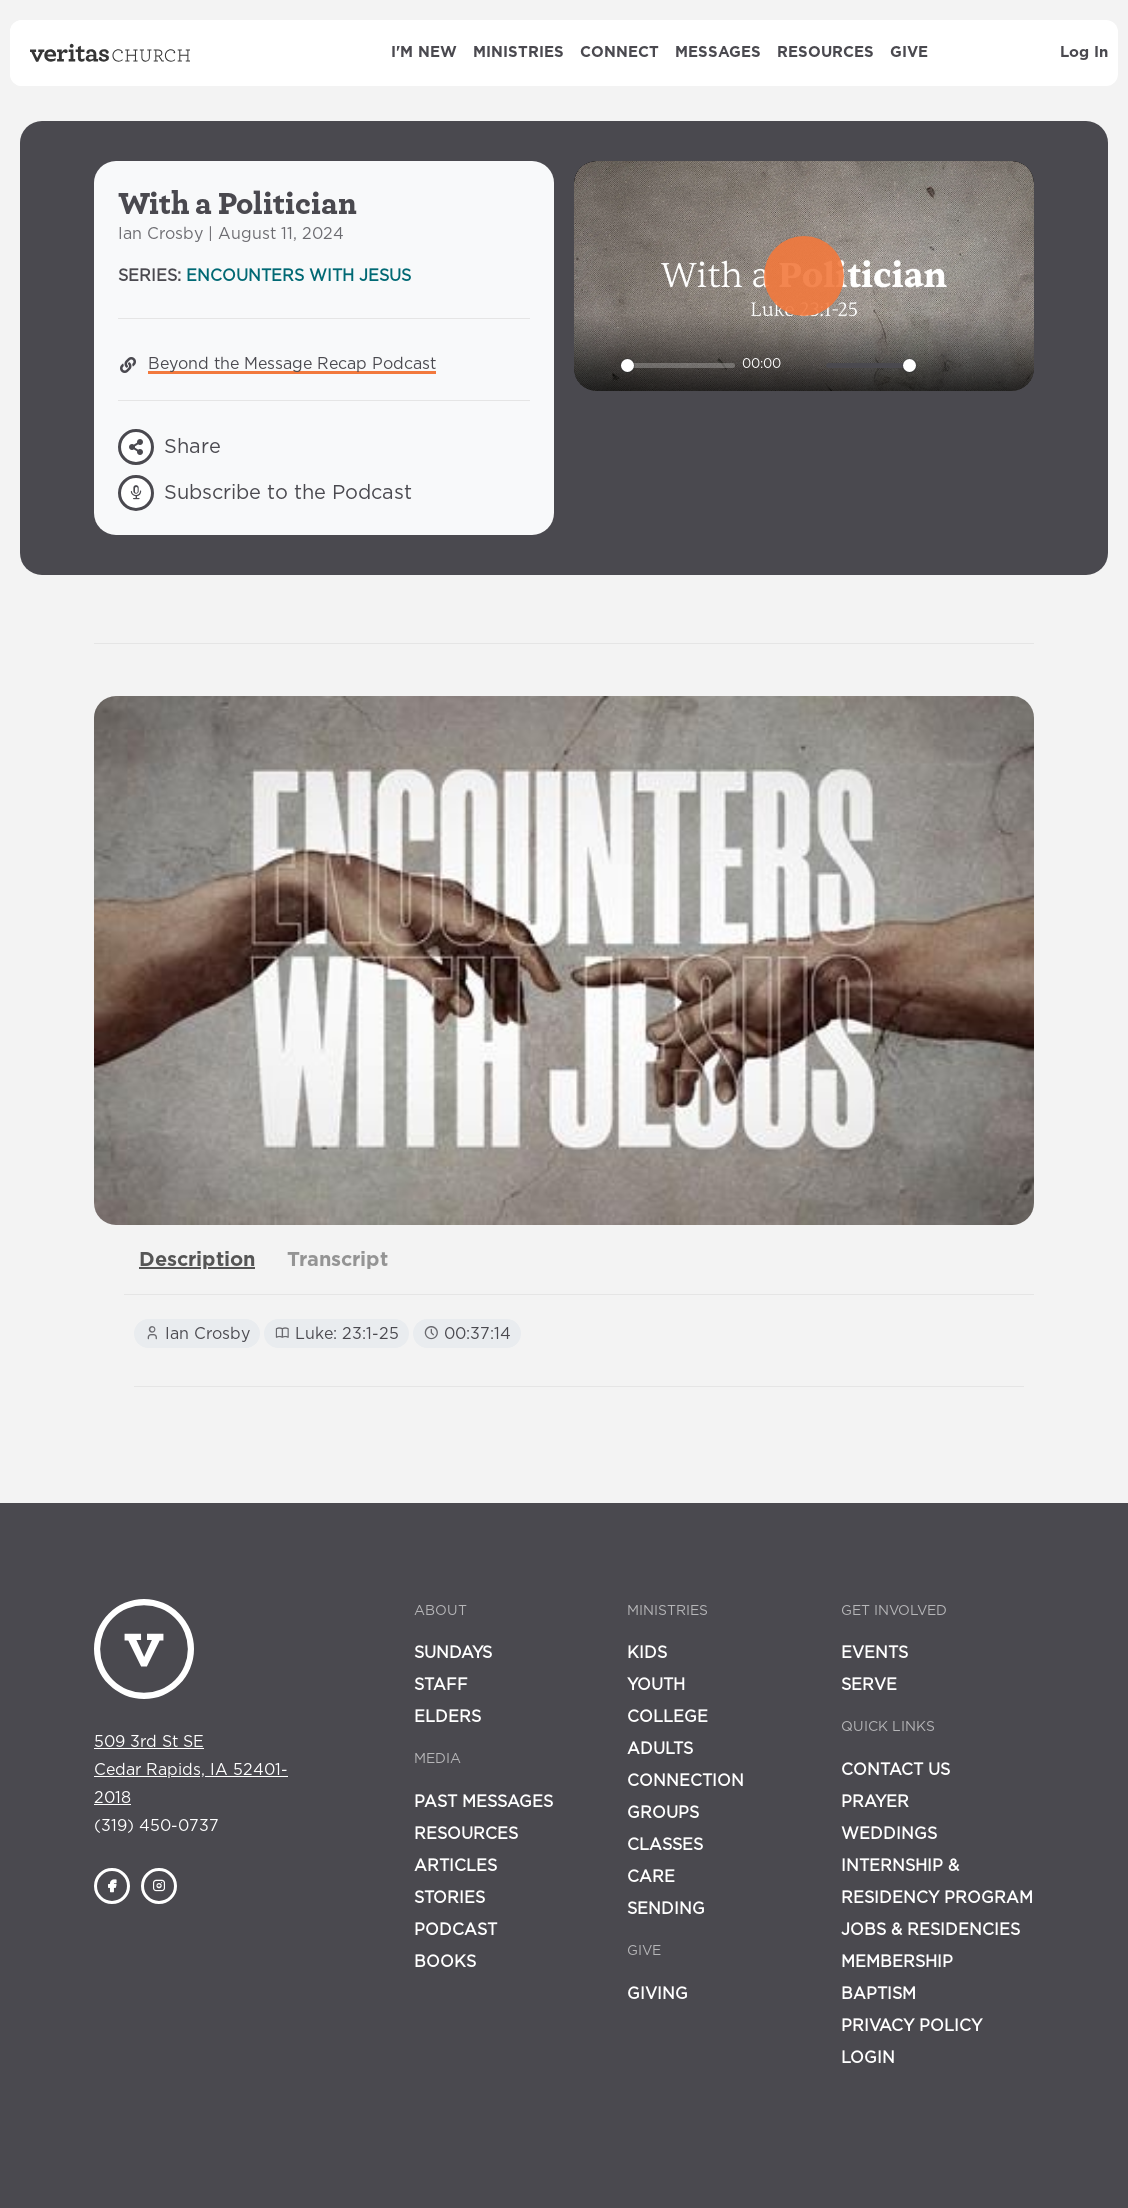  I want to click on [Play], so click(600, 365).